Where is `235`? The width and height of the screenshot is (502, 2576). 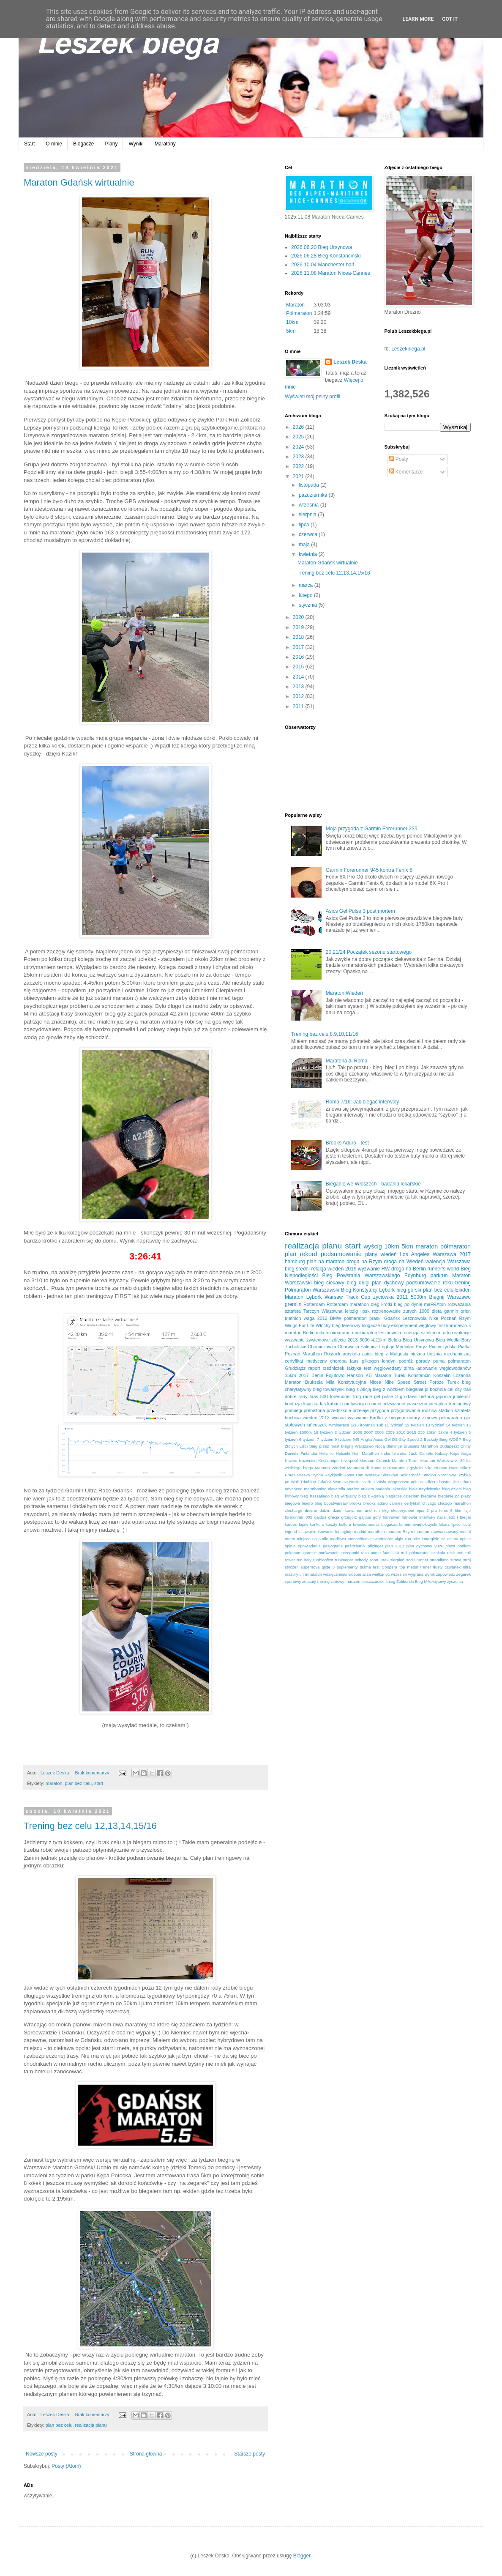 235 is located at coordinates (421, 1432).